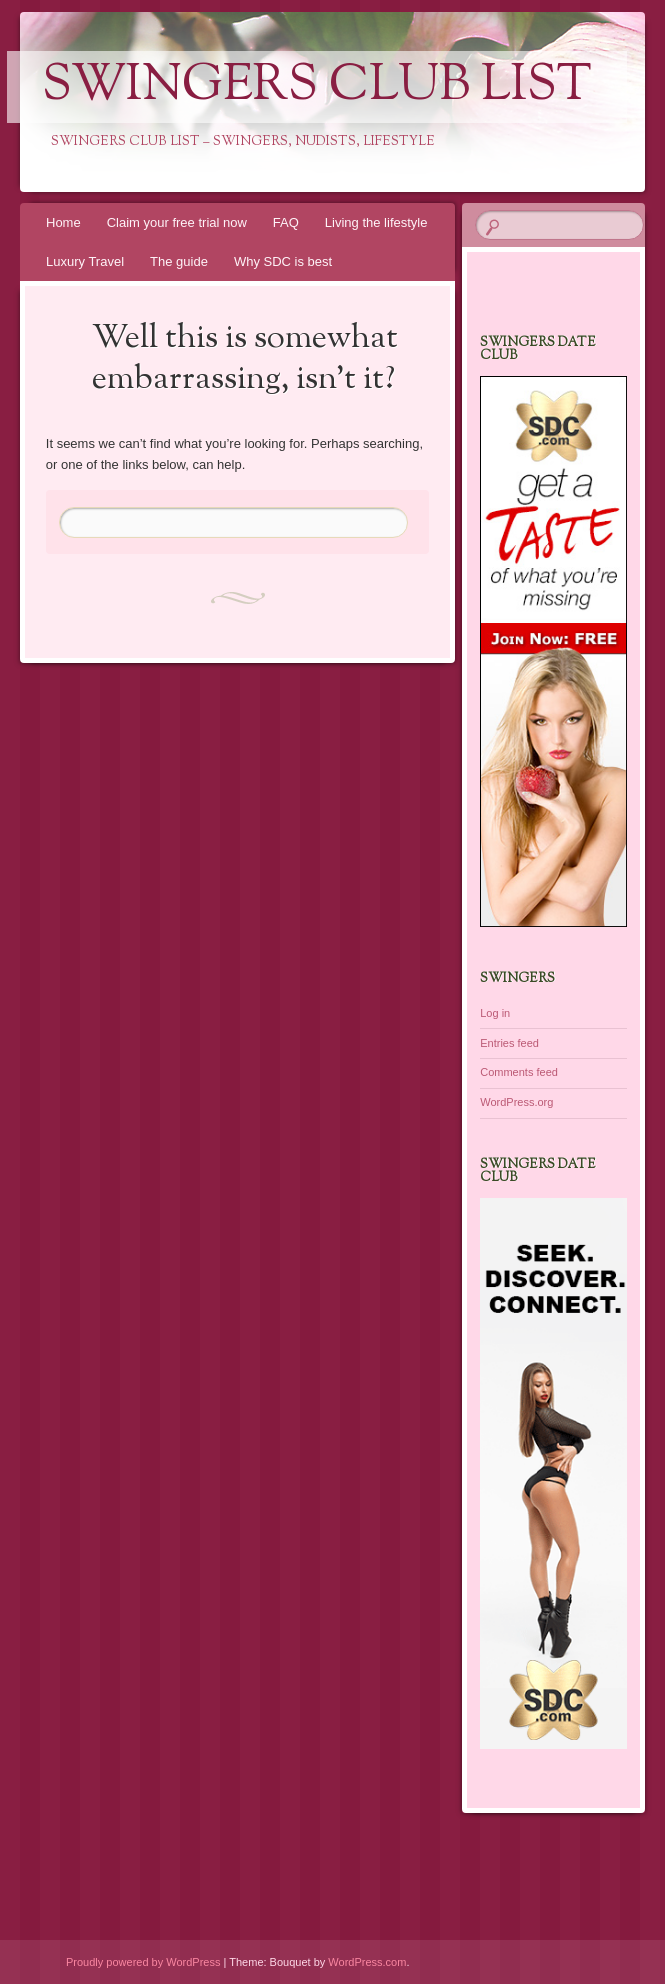 The height and width of the screenshot is (1984, 665). Describe the element at coordinates (509, 1043) in the screenshot. I see `Entries feed` at that location.